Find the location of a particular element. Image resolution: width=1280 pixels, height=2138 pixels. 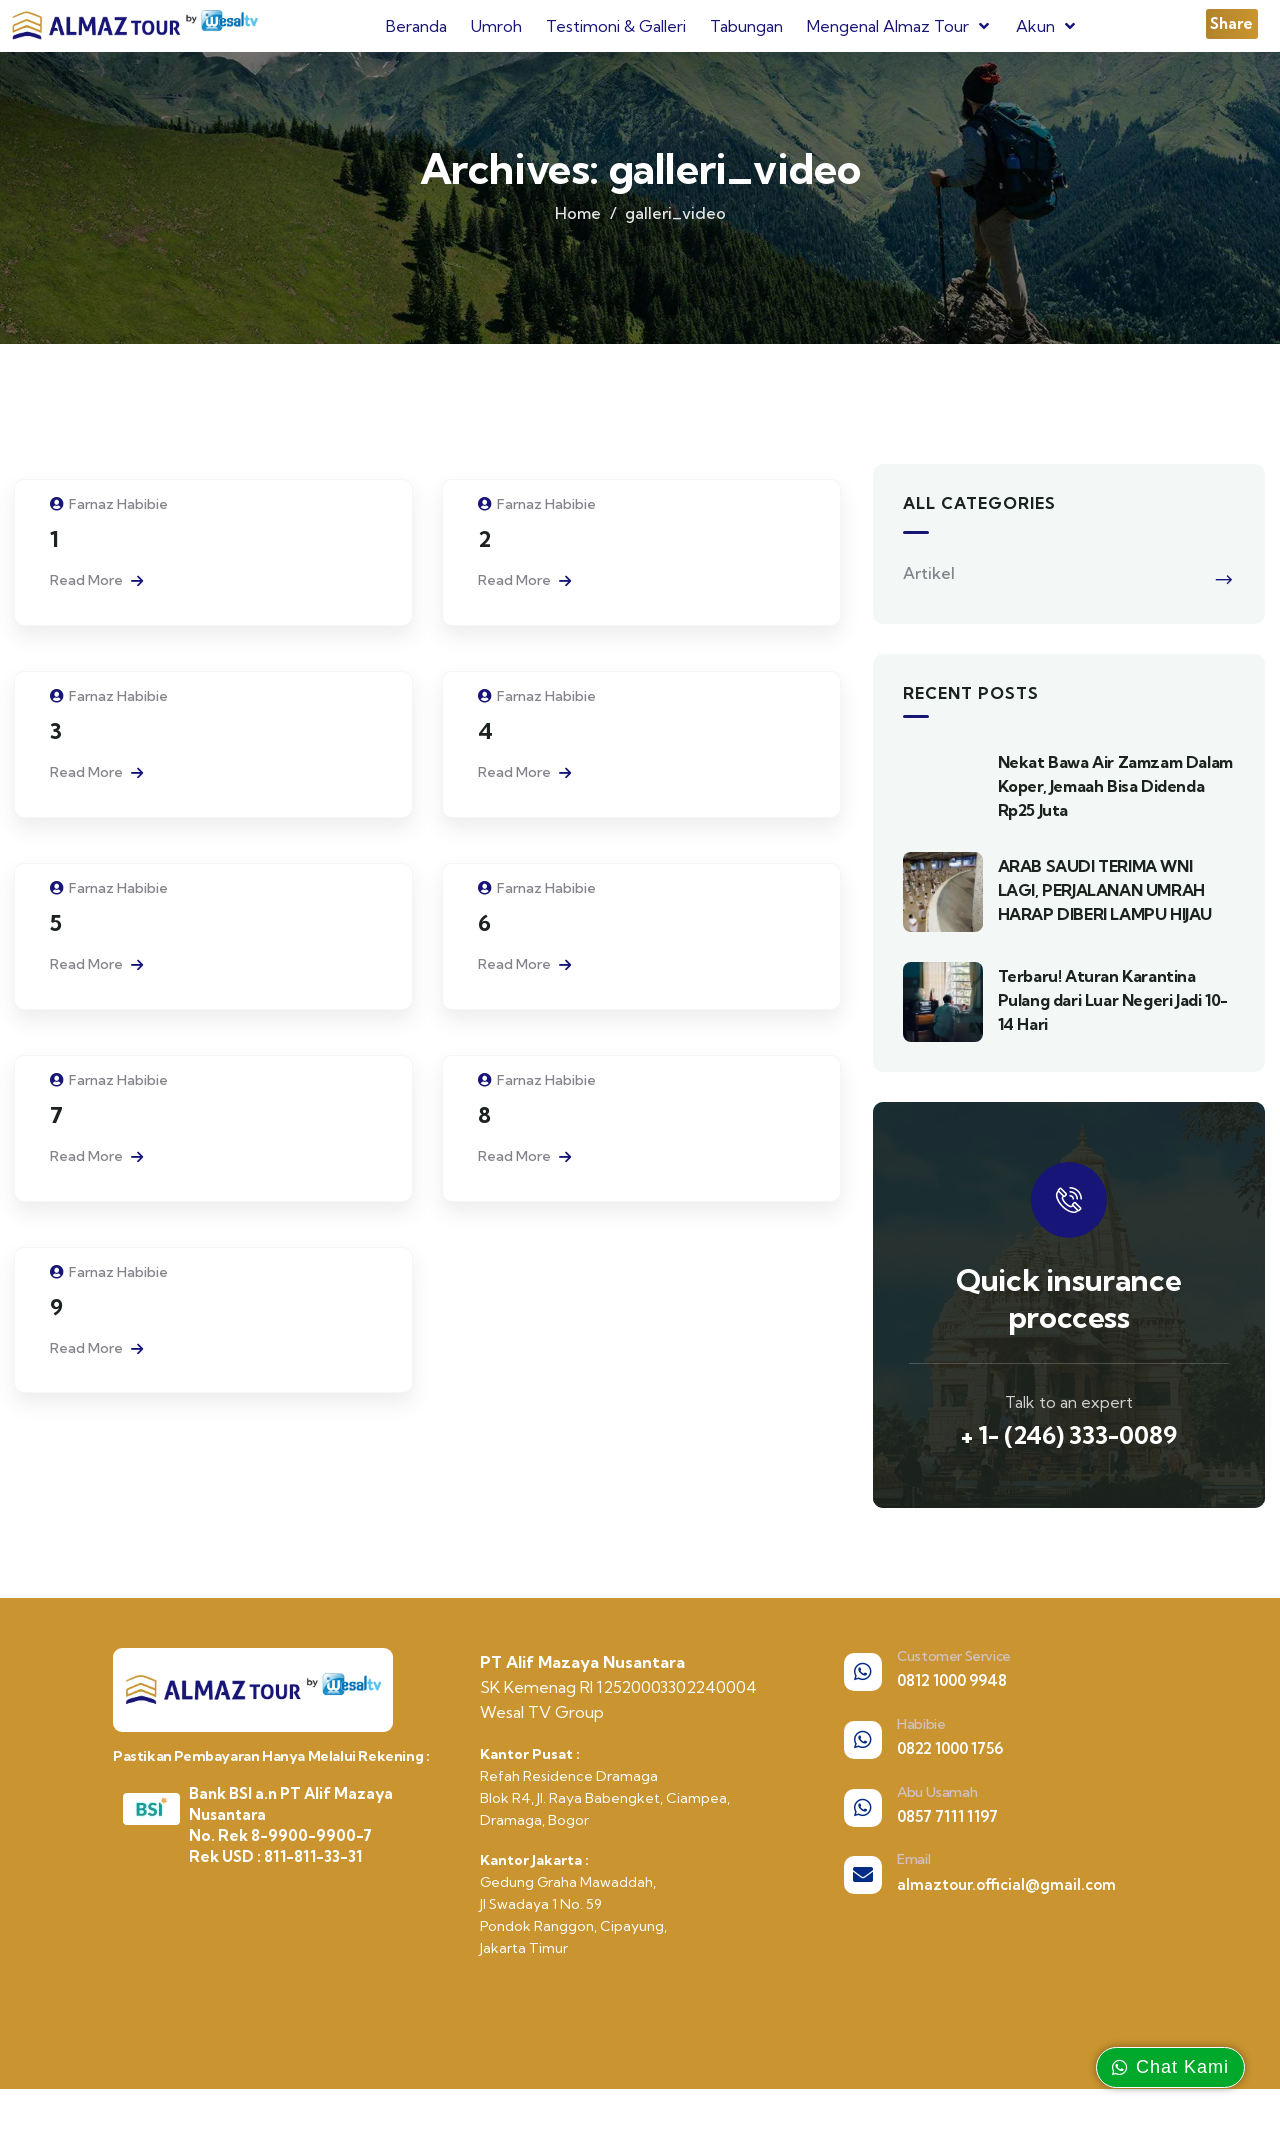

Akun is located at coordinates (1047, 26).